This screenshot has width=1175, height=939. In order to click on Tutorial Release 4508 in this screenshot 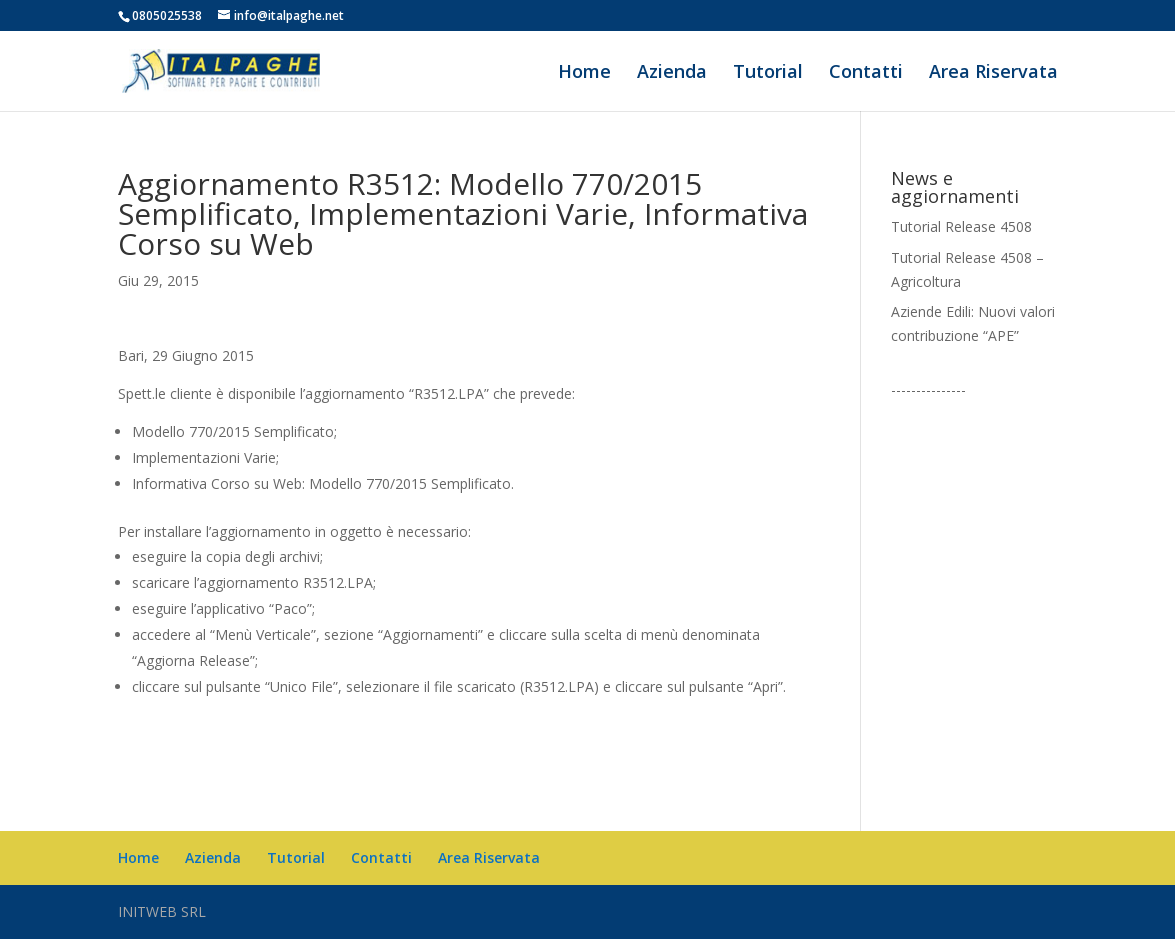, I will do `click(961, 226)`.